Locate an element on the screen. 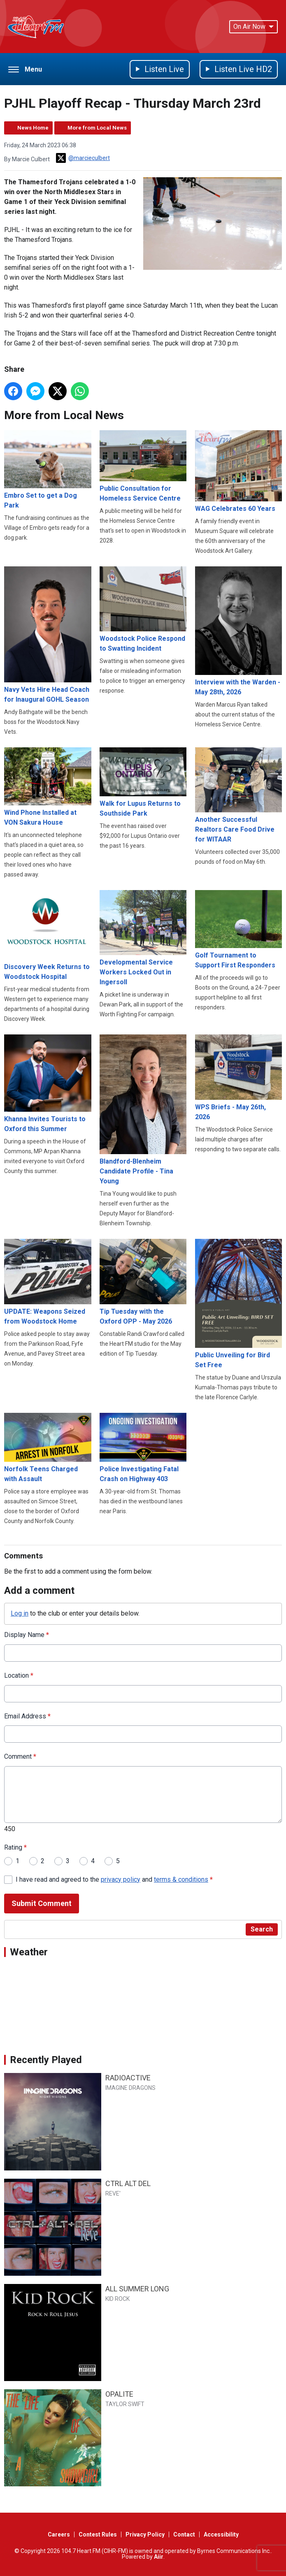 Image resolution: width=286 pixels, height=2576 pixels. Norfolk Teens Charged with Assault is located at coordinates (47, 1448).